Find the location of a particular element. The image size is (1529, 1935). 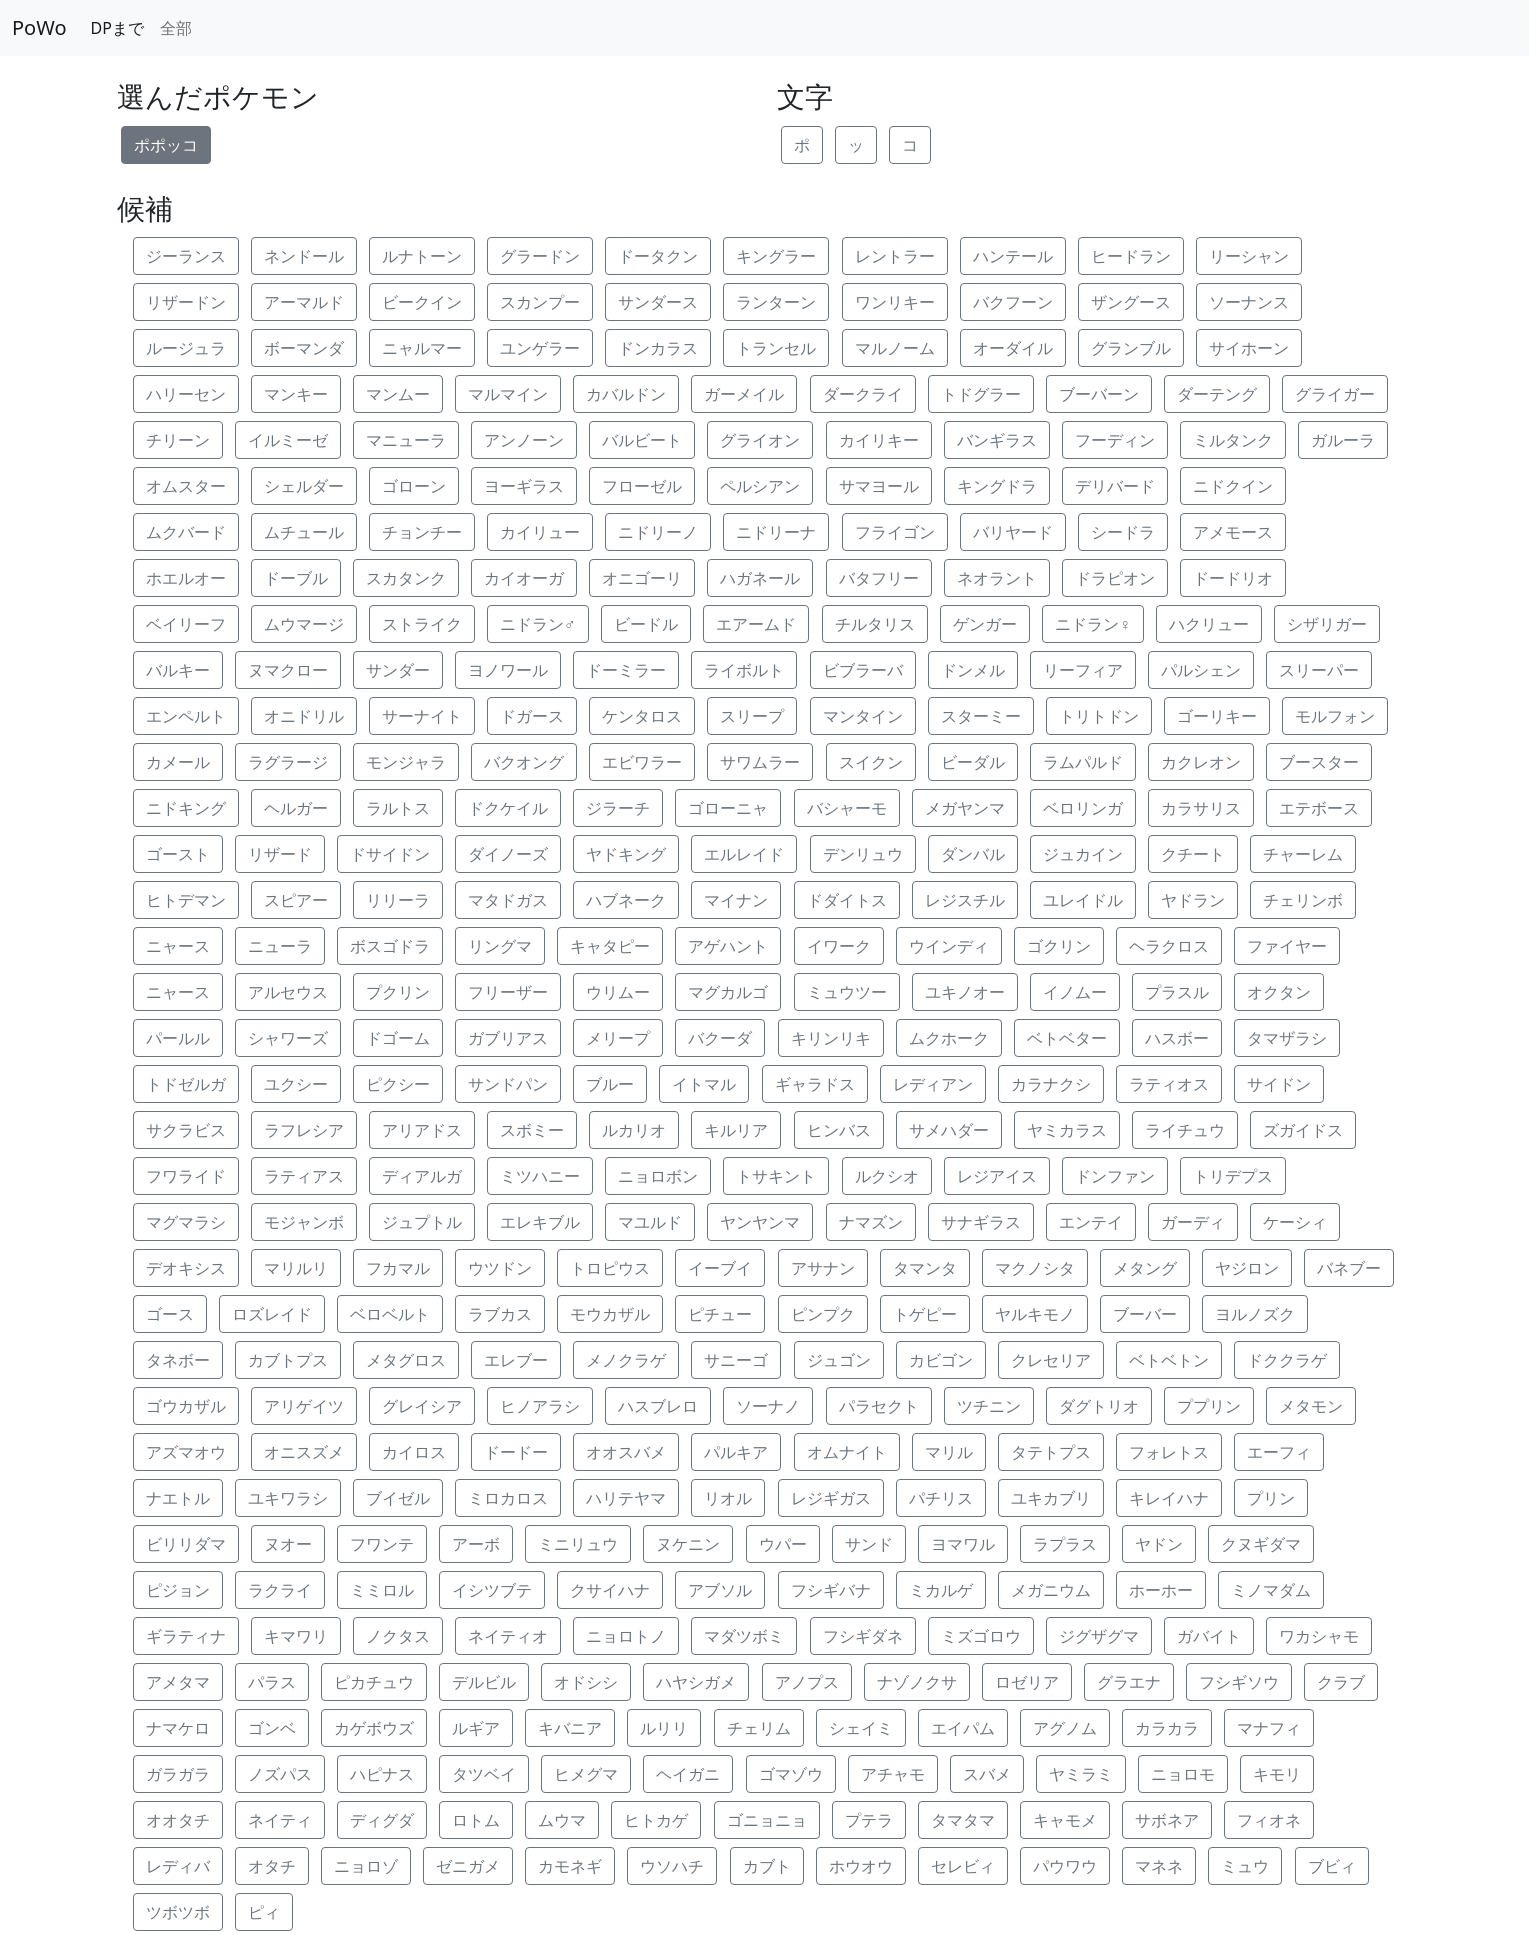

ムチュール is located at coordinates (304, 532).